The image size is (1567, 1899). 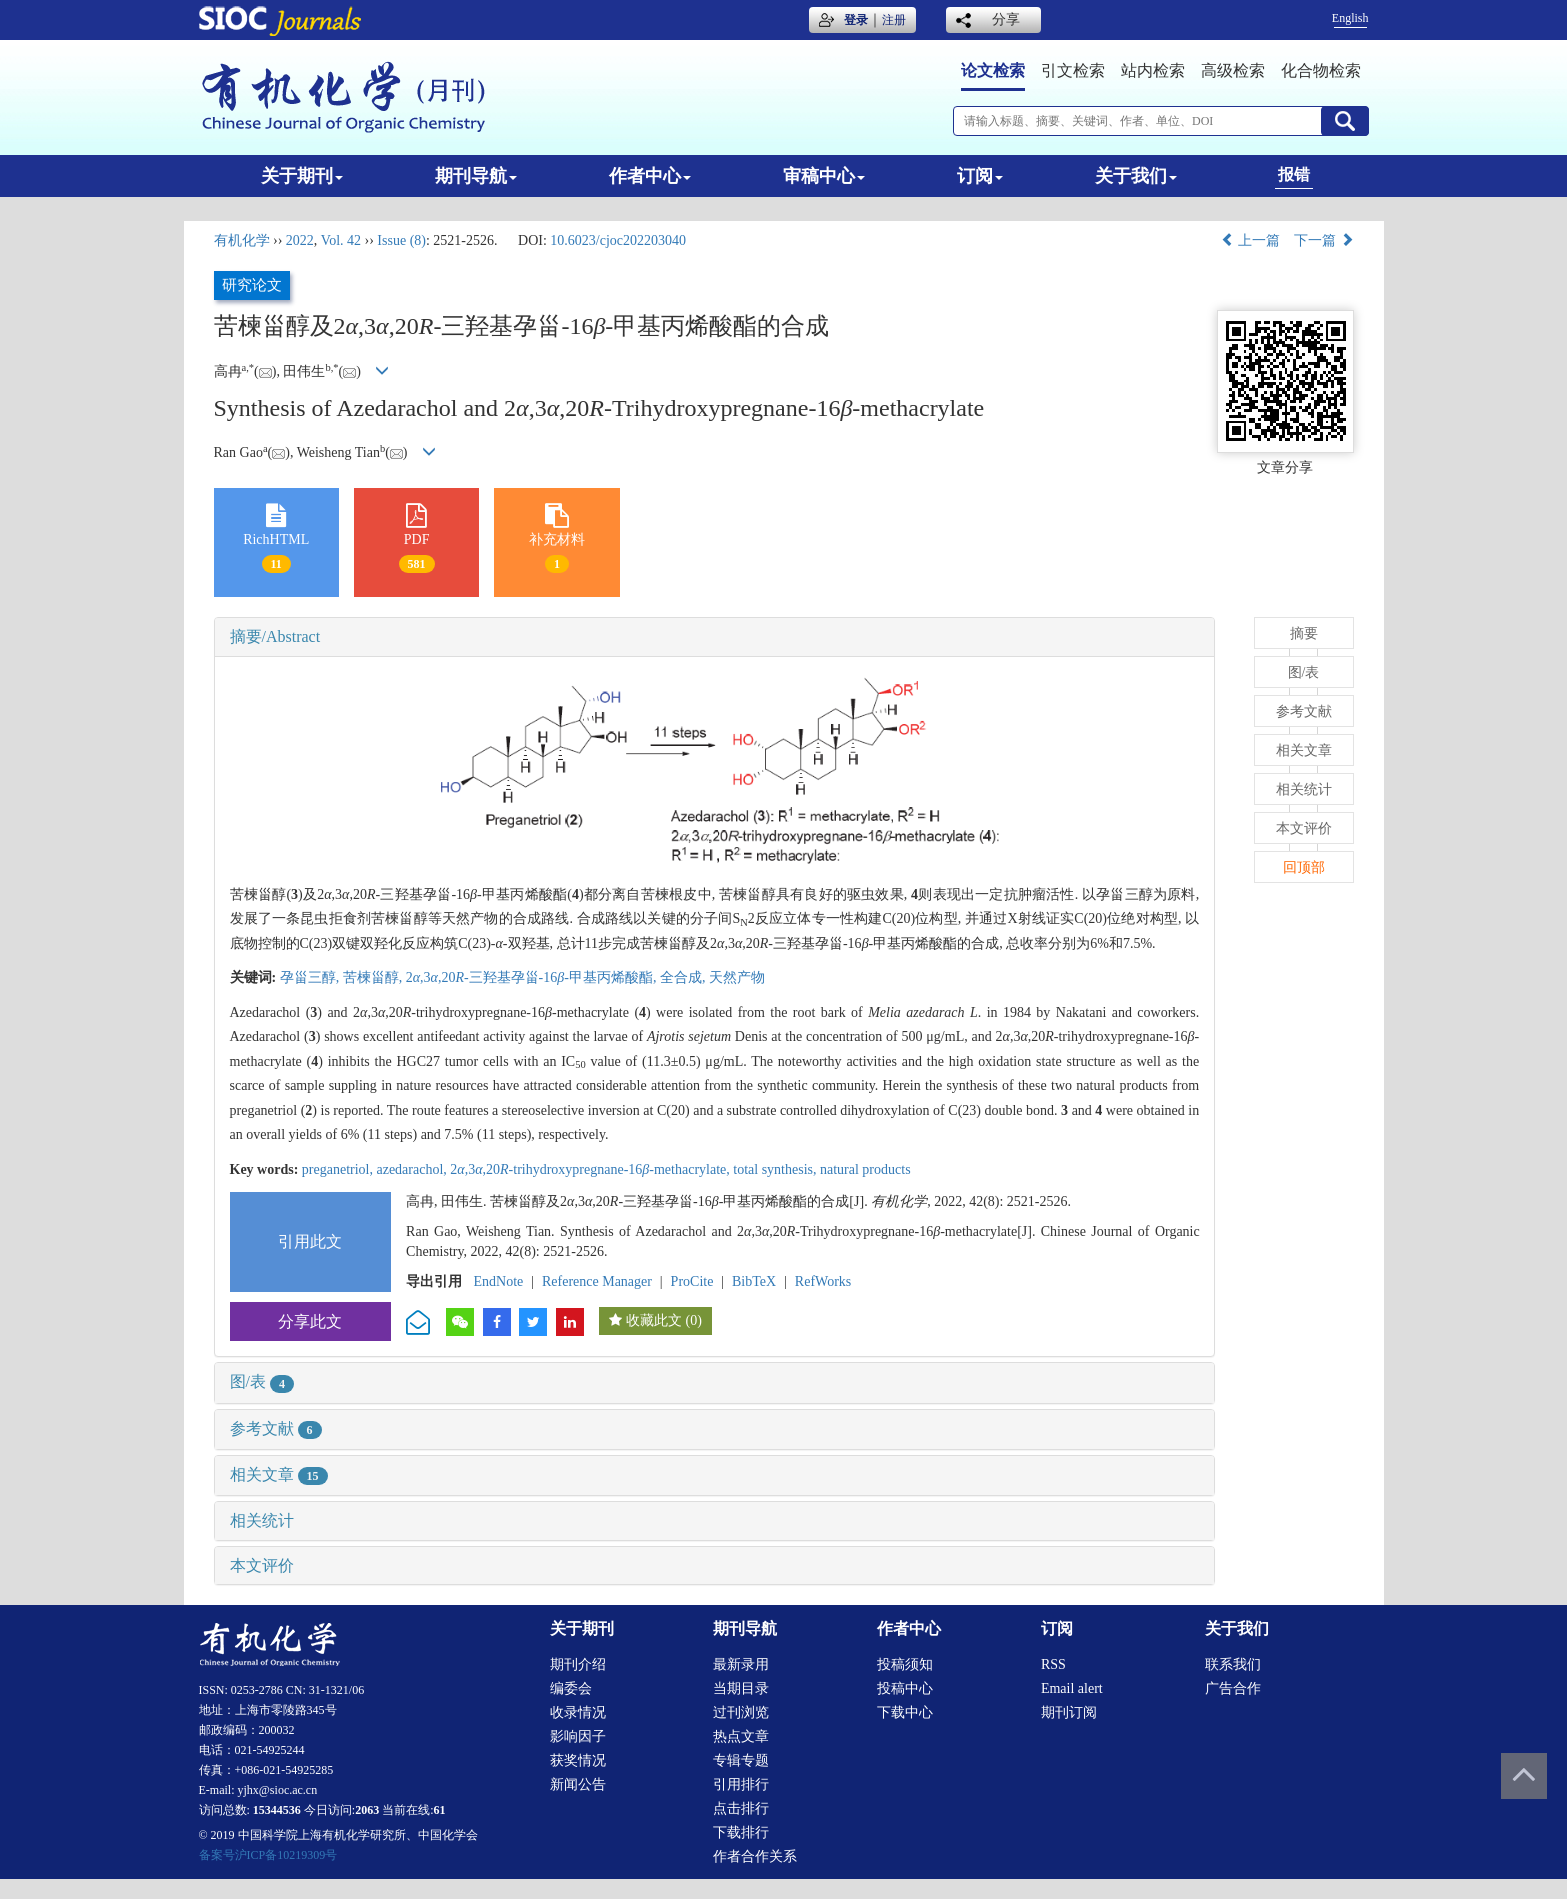 What do you see at coordinates (374, 977) in the screenshot?
I see `苦楝甾醇,` at bounding box center [374, 977].